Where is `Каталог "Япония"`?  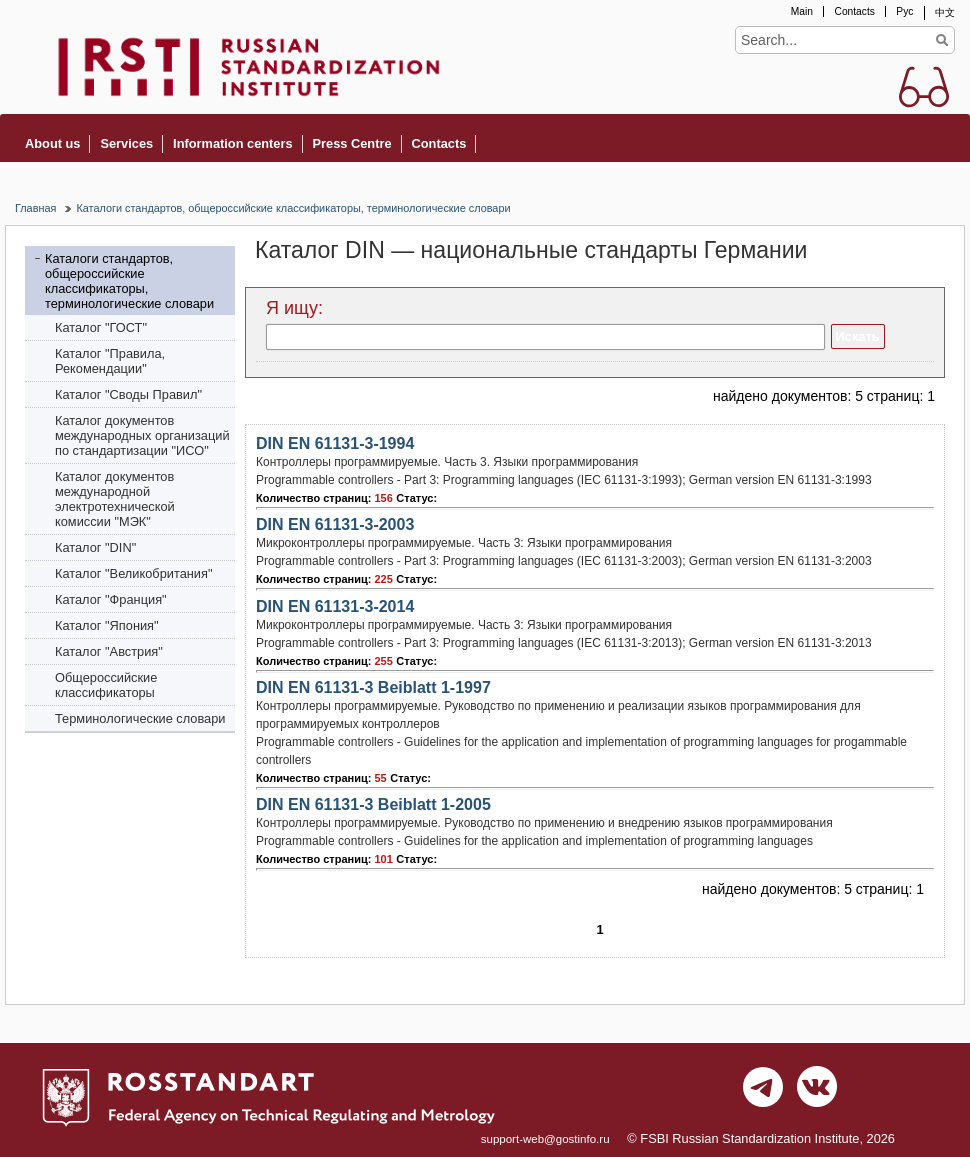 Каталог "Япония" is located at coordinates (107, 625).